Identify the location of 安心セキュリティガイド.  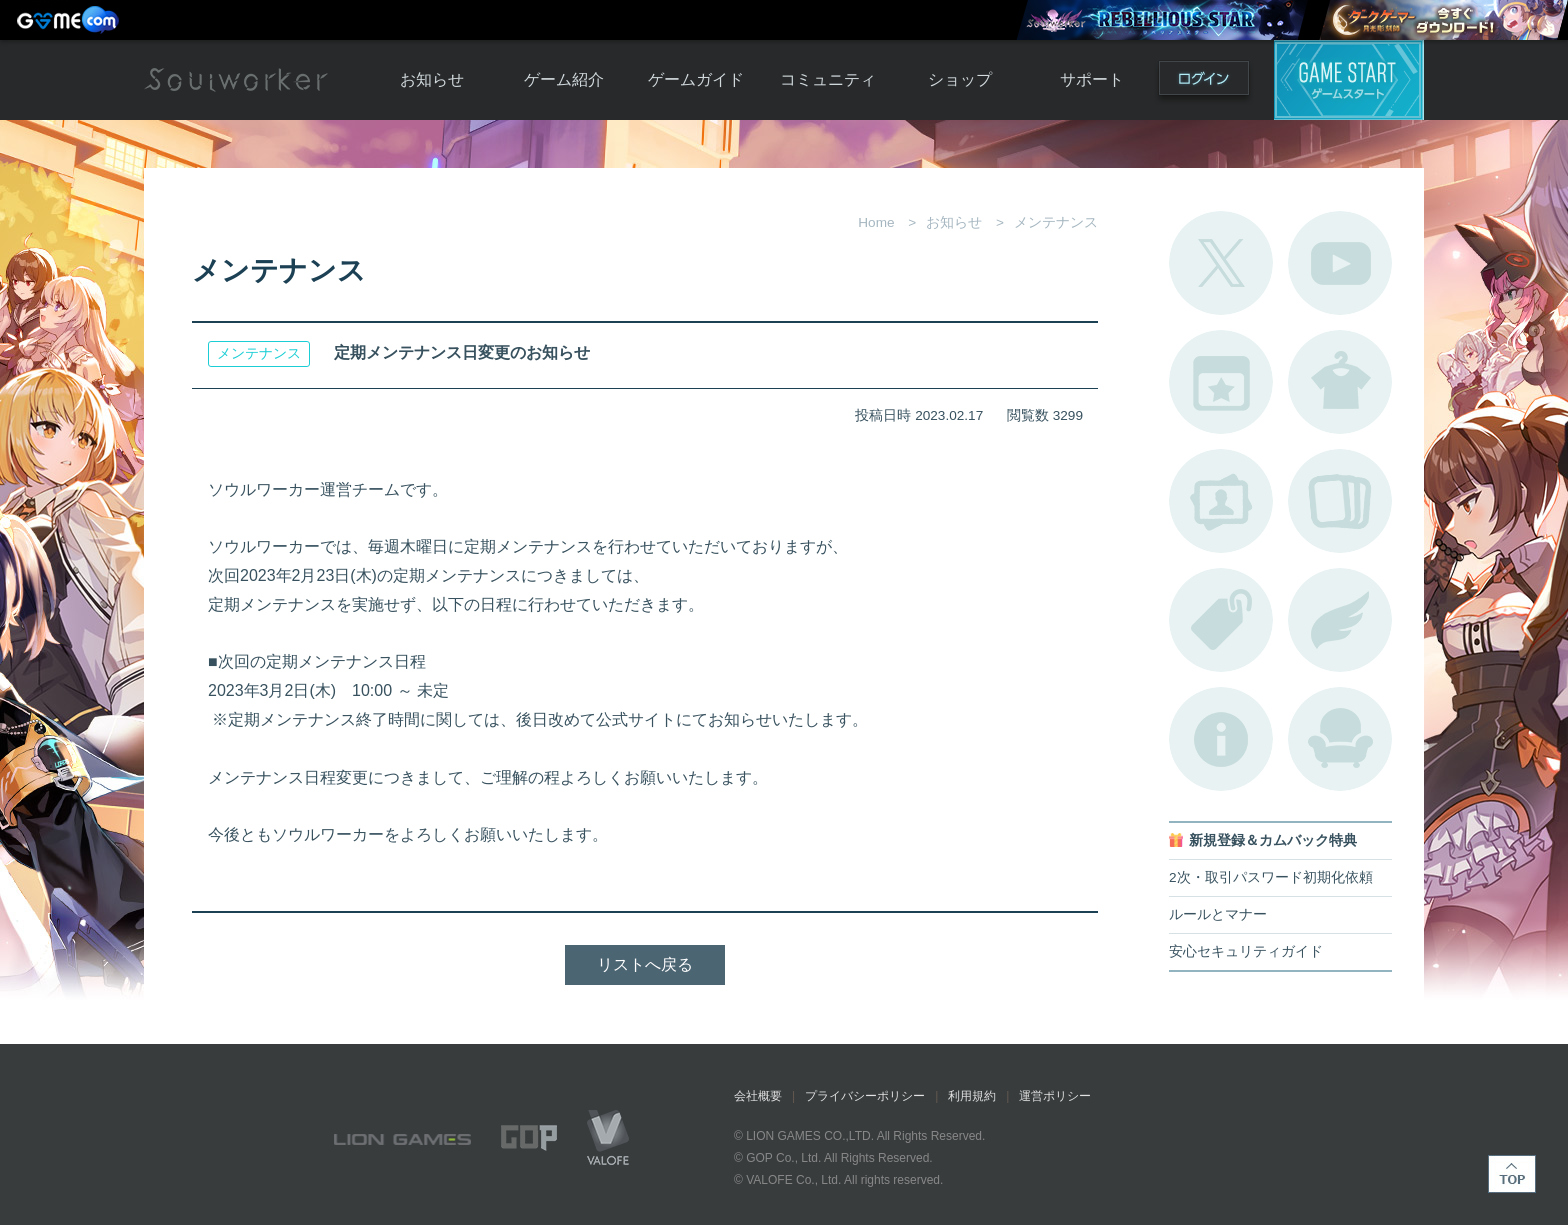
(1246, 951).